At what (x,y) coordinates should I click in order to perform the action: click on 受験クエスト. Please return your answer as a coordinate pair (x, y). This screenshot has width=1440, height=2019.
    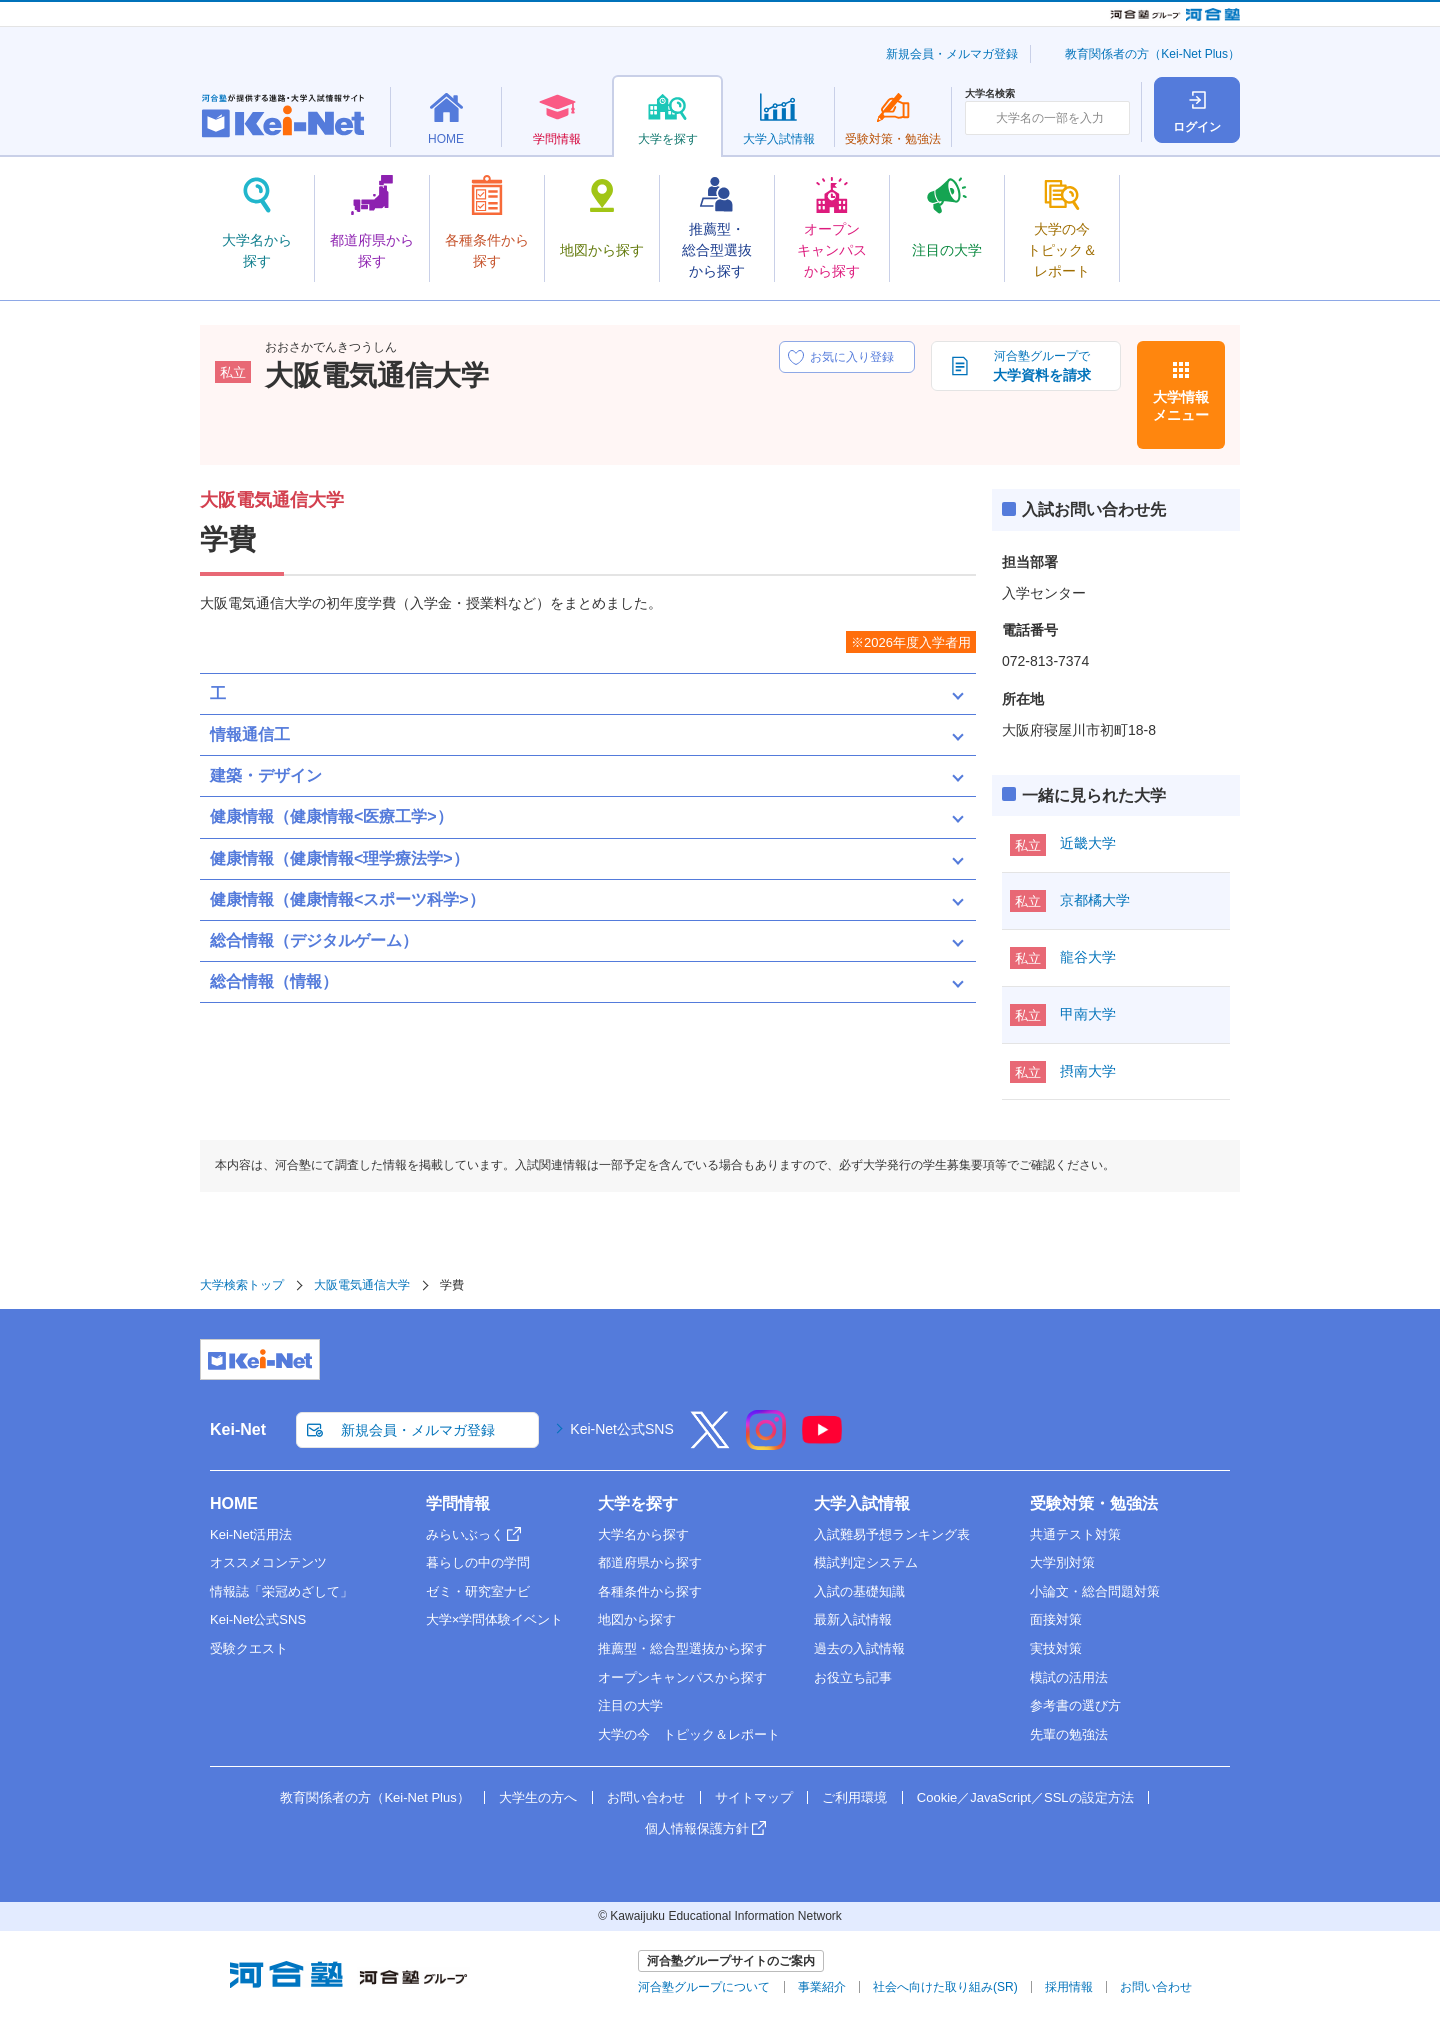
    Looking at the image, I should click on (249, 1648).